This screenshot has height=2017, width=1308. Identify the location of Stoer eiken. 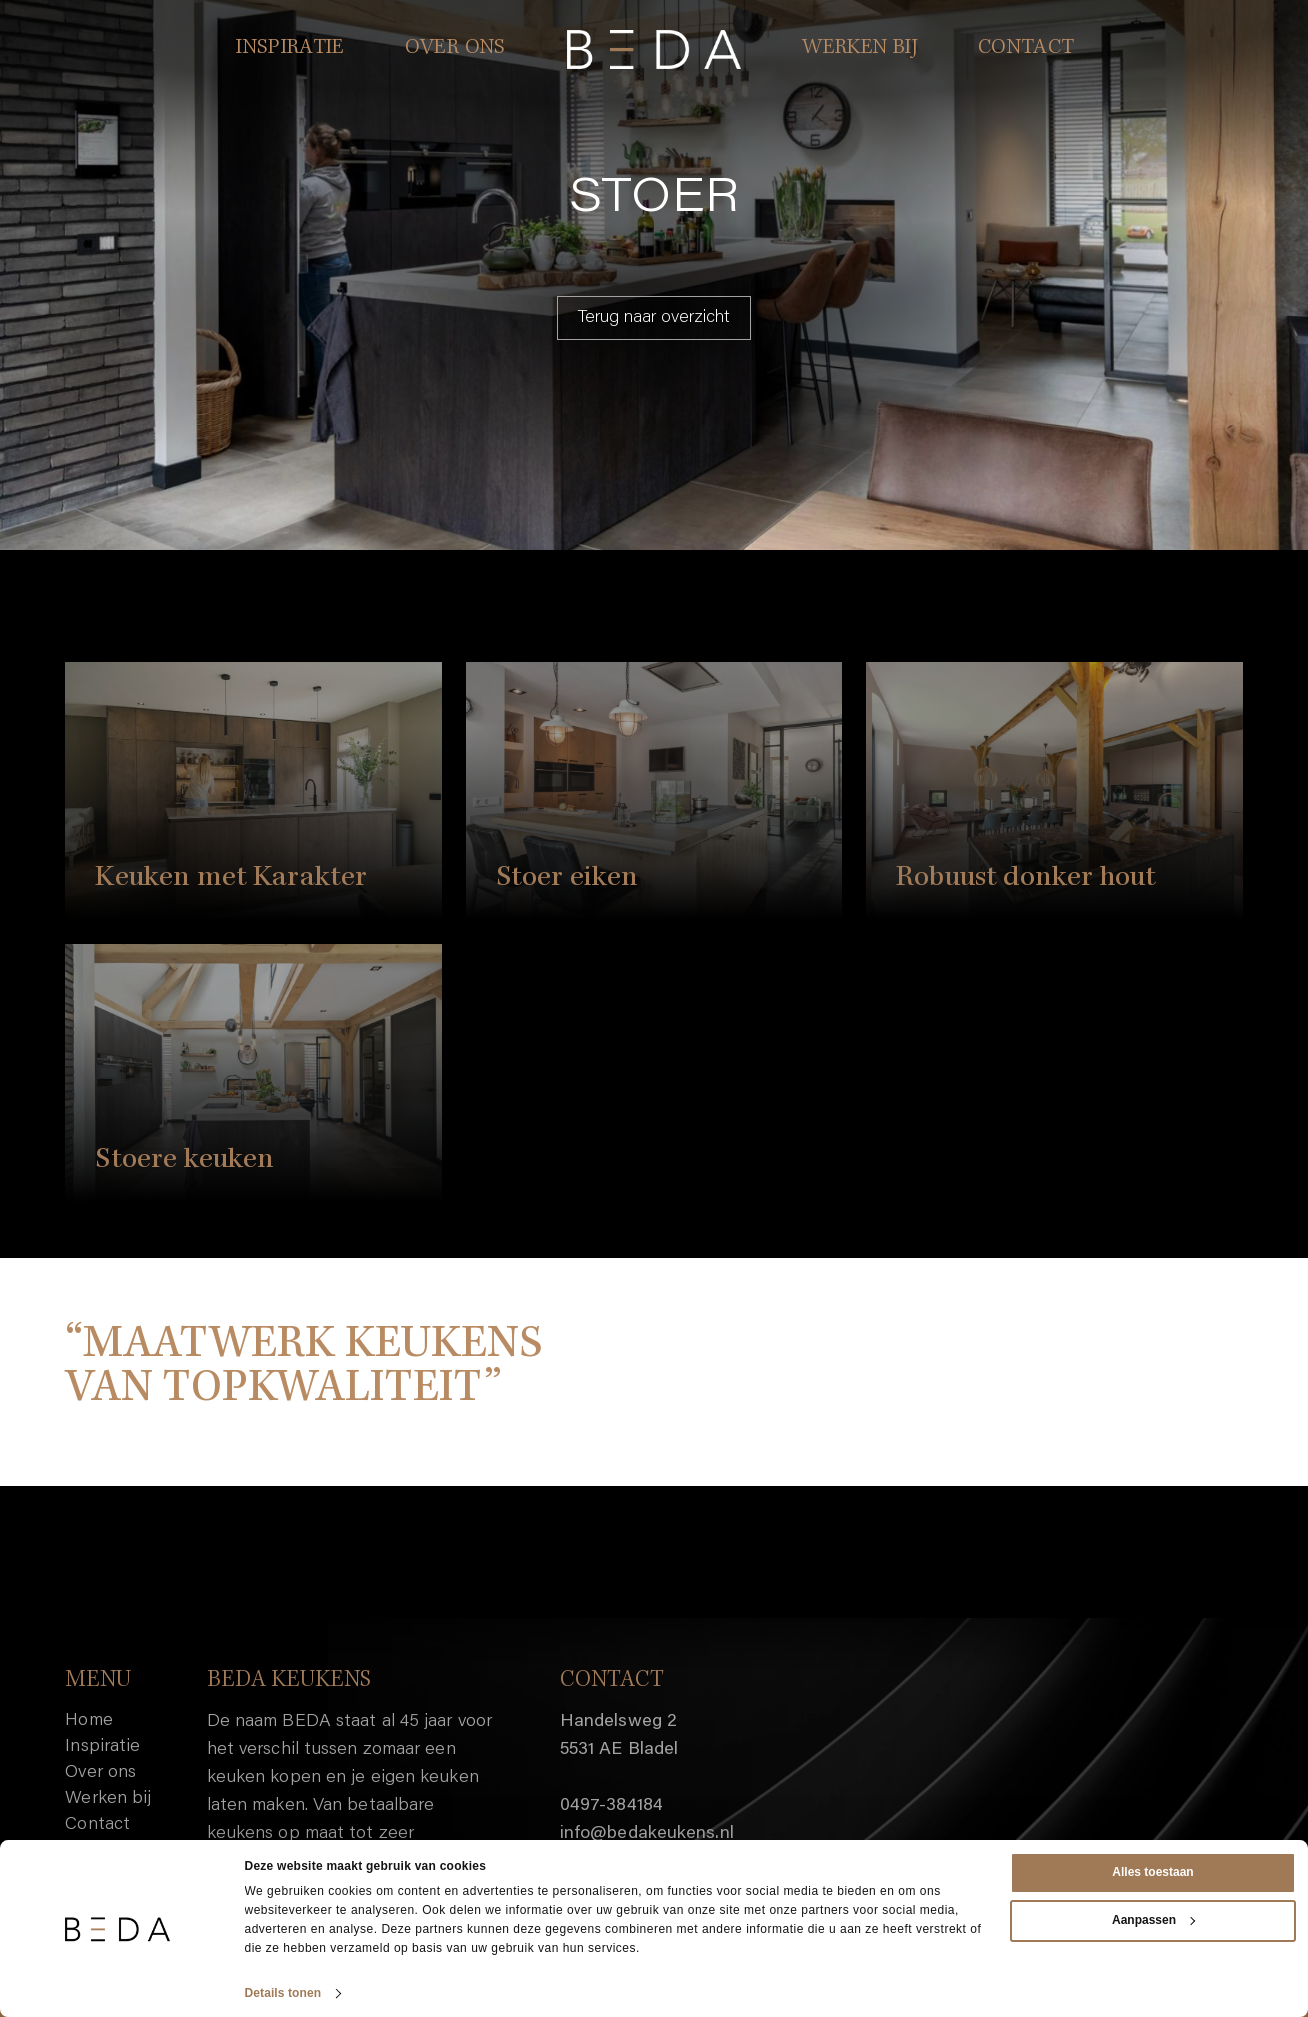
(567, 879).